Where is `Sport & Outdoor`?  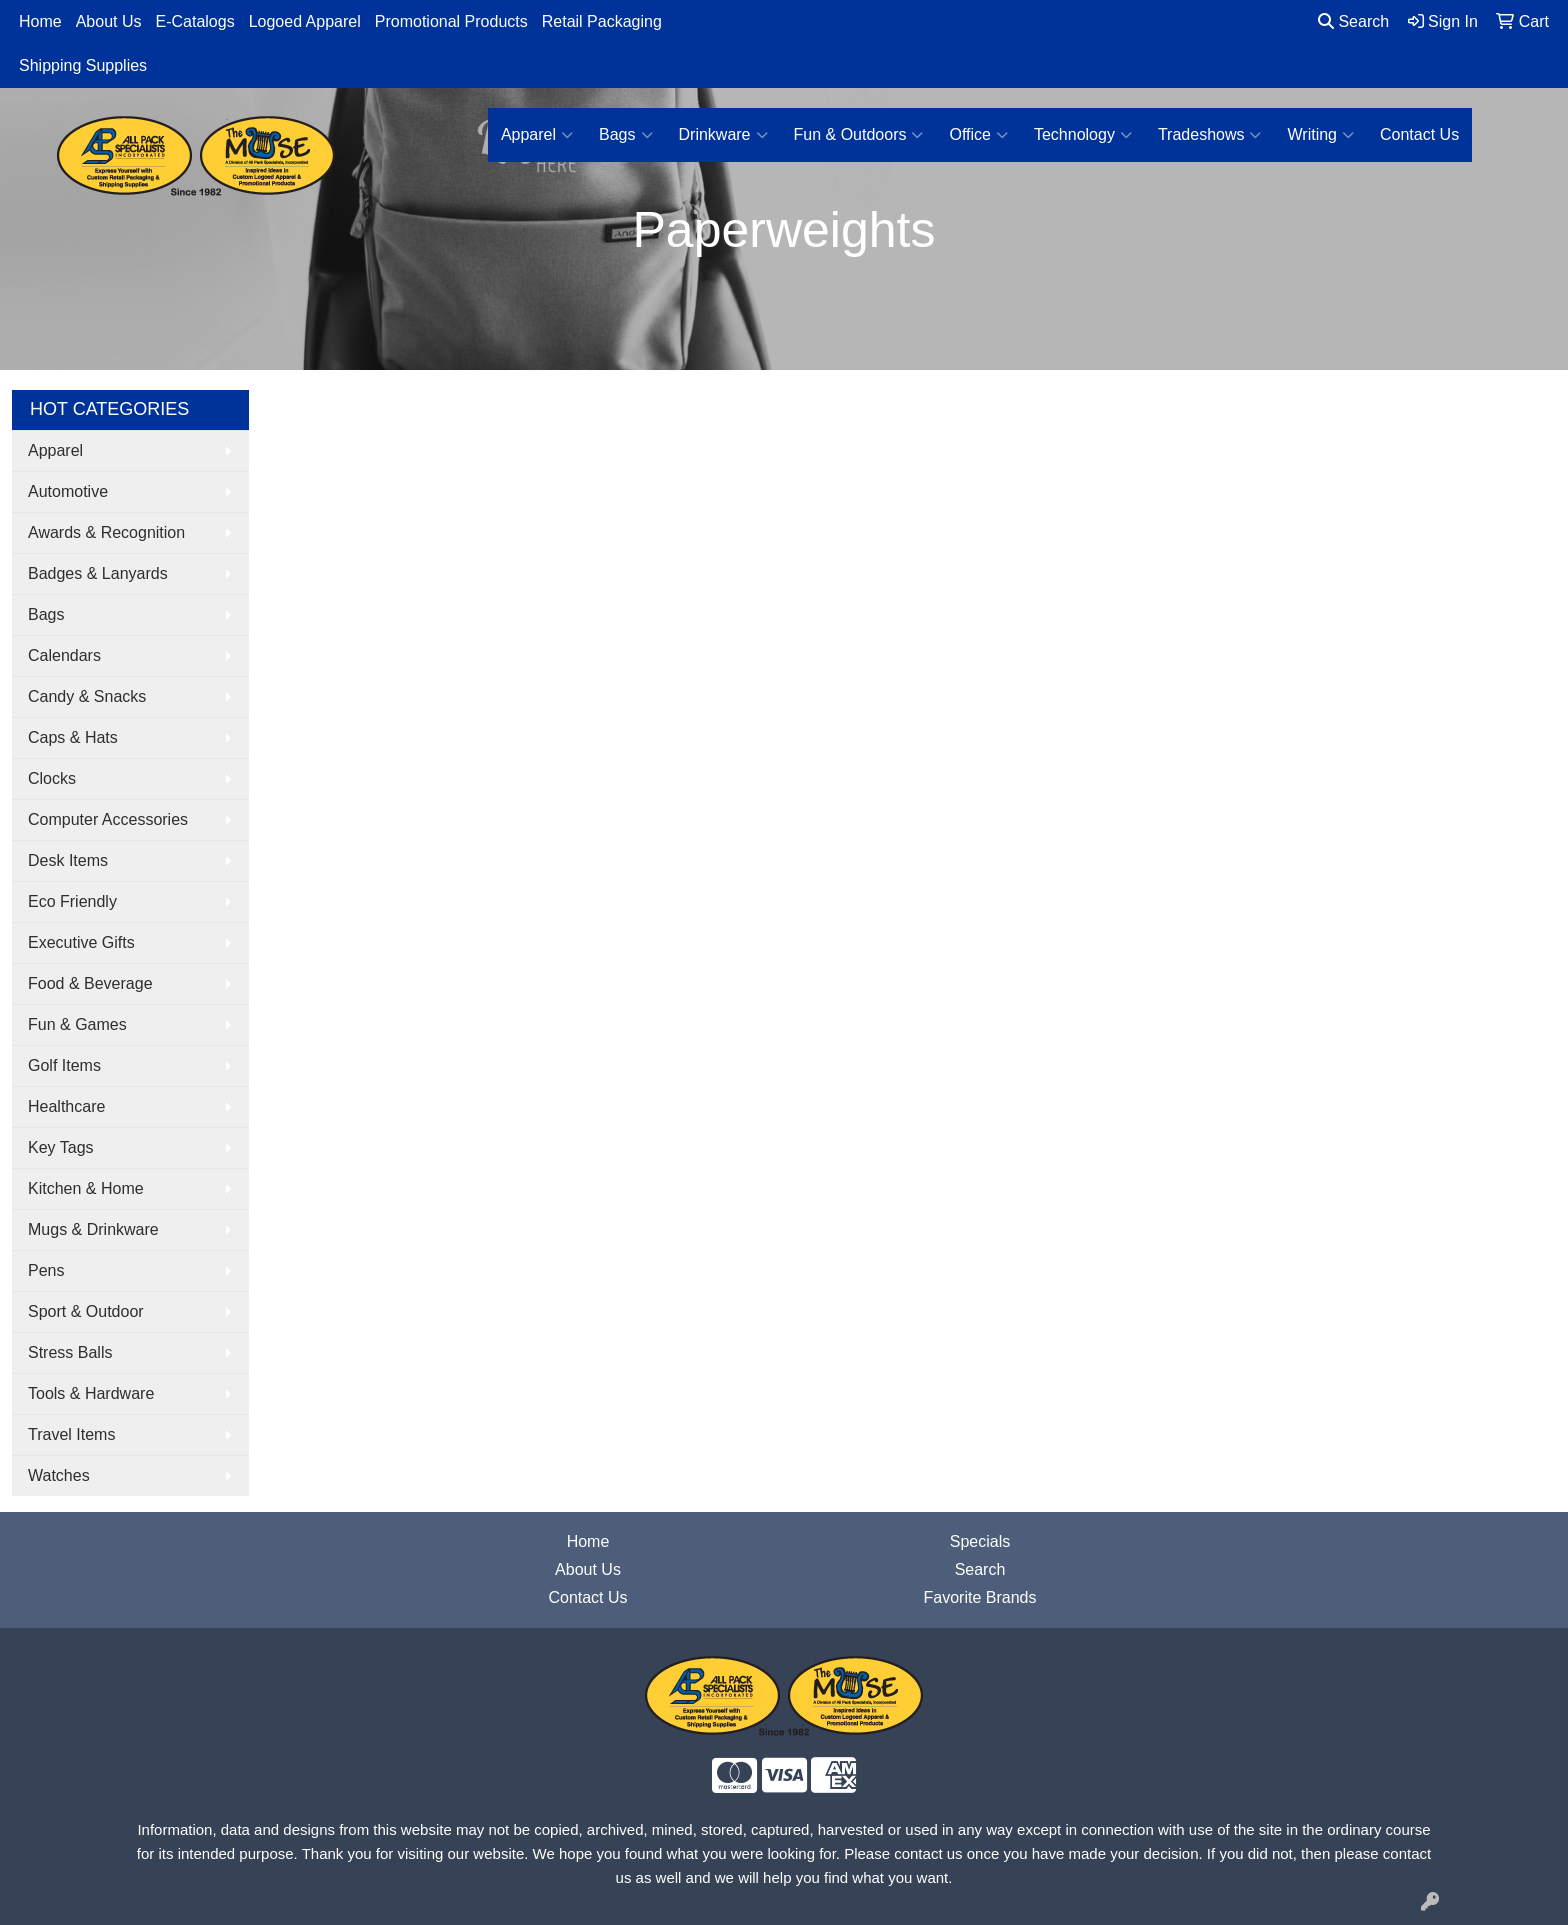
Sport & Outdoor is located at coordinates (86, 1311).